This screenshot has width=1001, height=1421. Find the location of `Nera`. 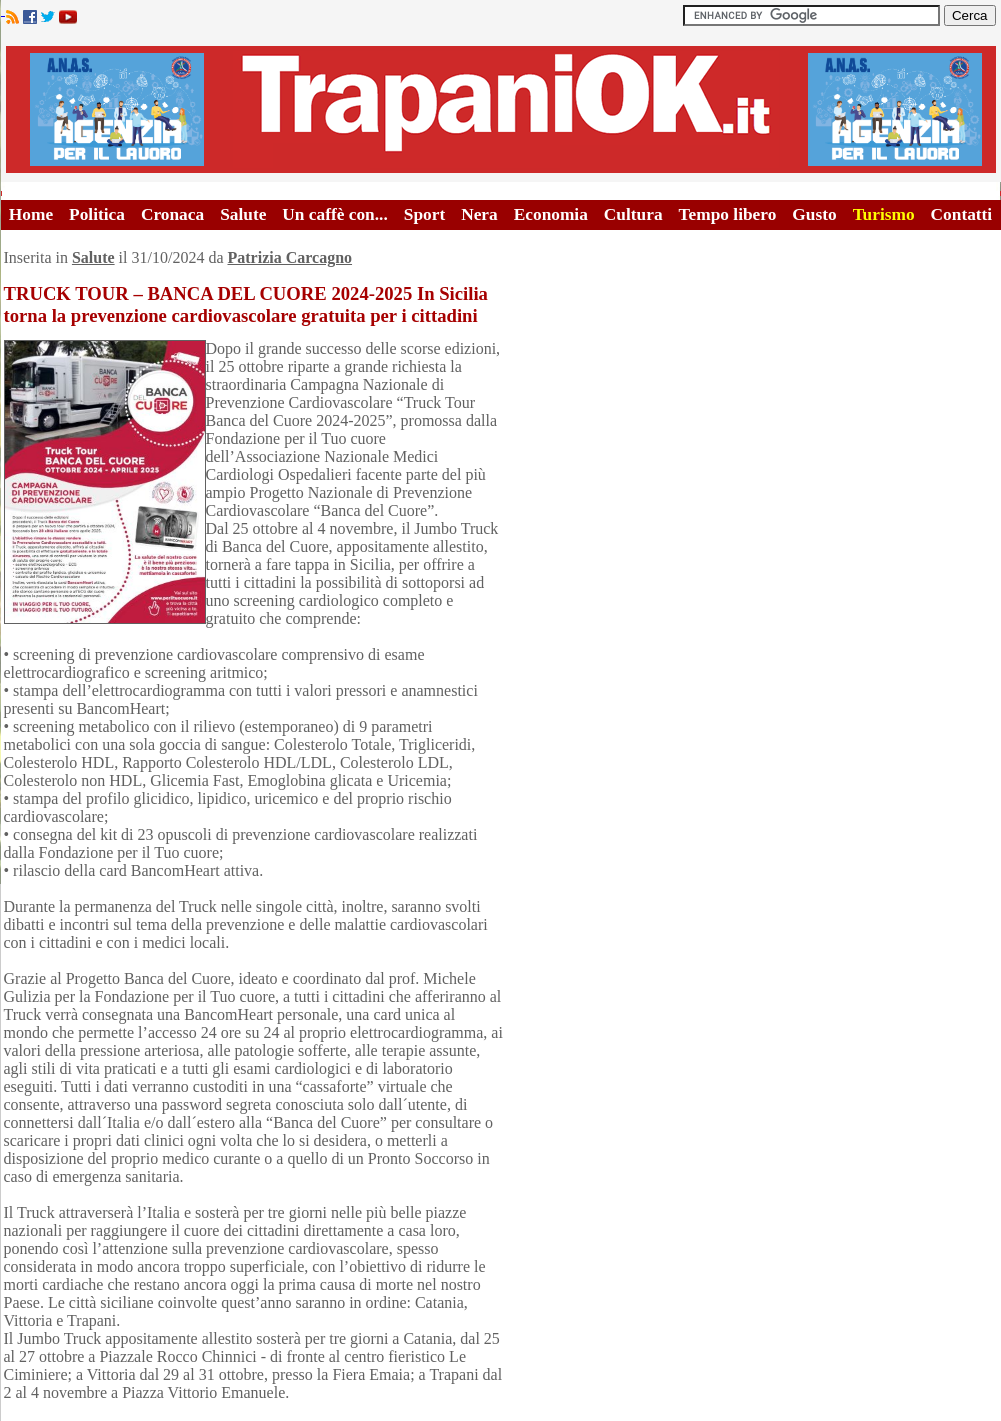

Nera is located at coordinates (479, 214).